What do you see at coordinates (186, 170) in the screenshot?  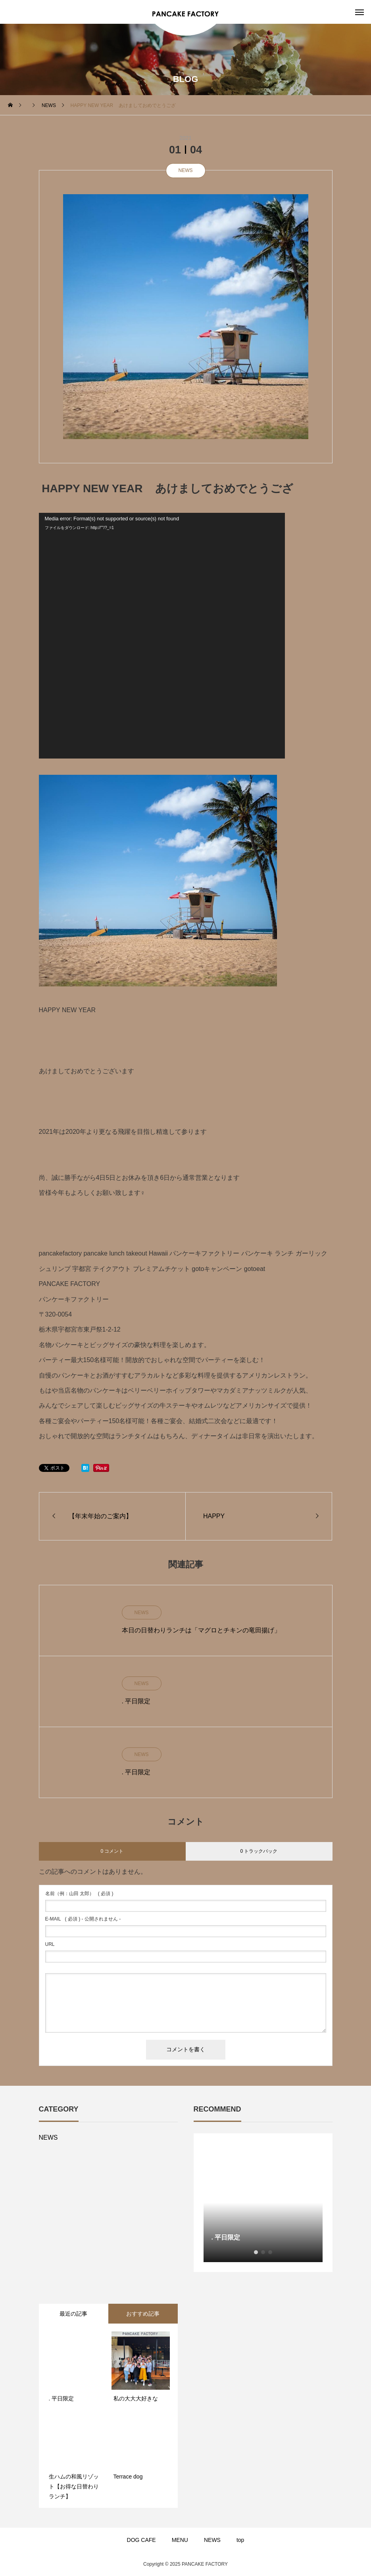 I see `NEWS` at bounding box center [186, 170].